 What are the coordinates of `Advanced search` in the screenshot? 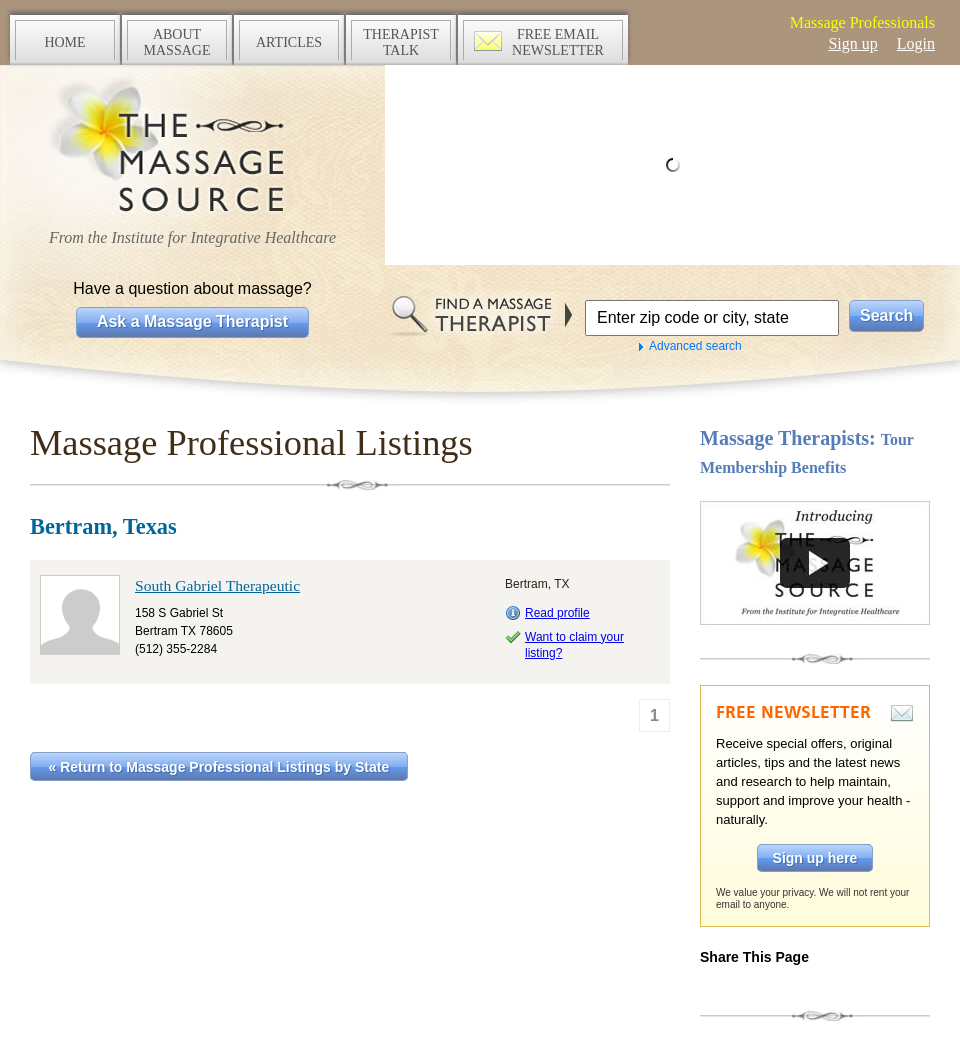 It's located at (695, 346).